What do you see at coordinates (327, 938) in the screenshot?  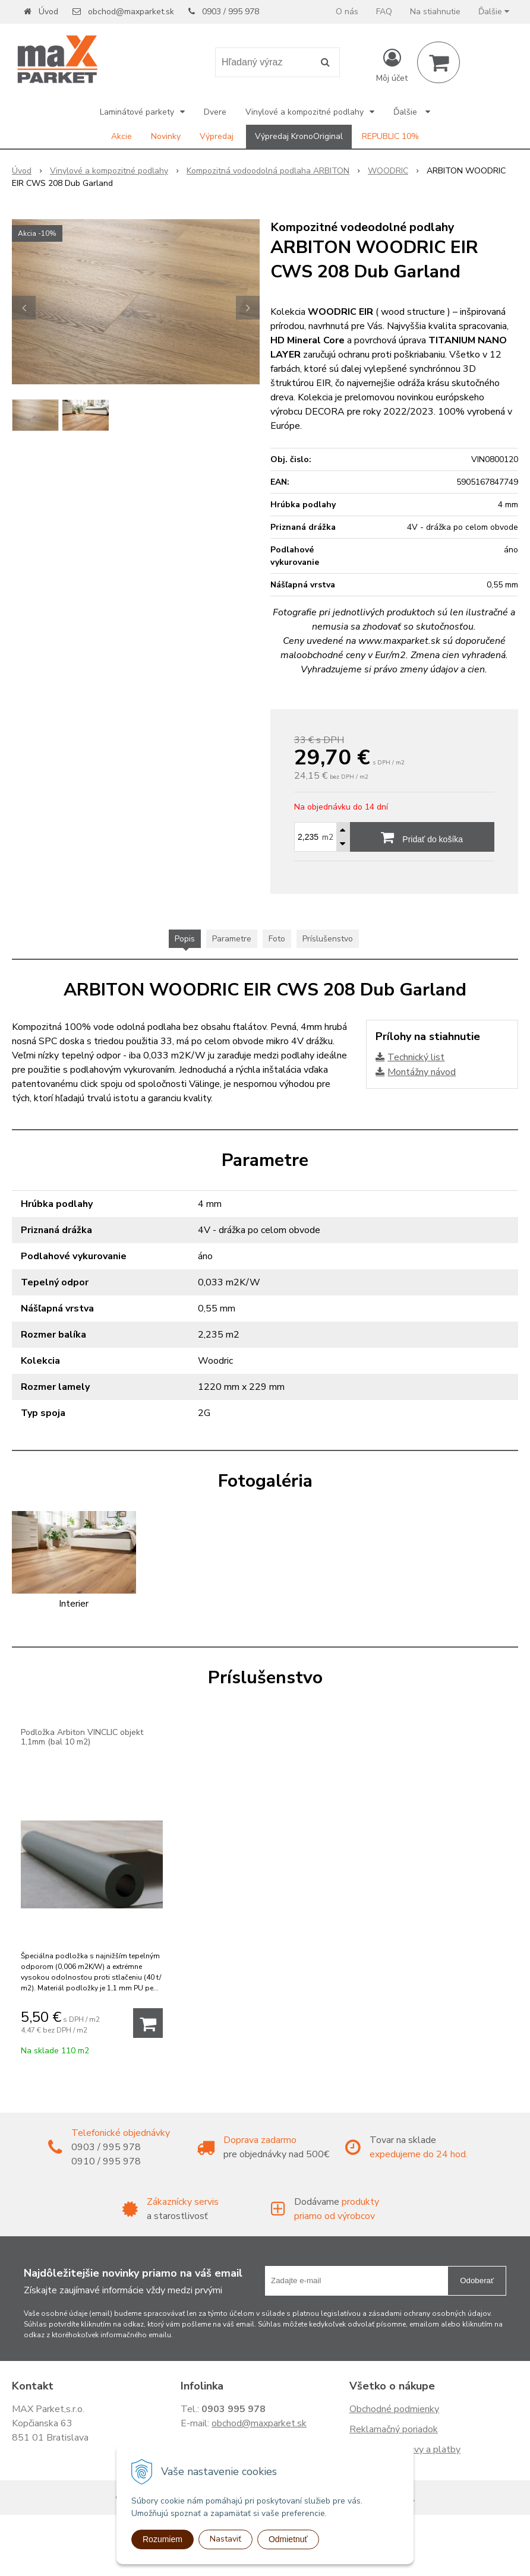 I see `Príslušenstvo` at bounding box center [327, 938].